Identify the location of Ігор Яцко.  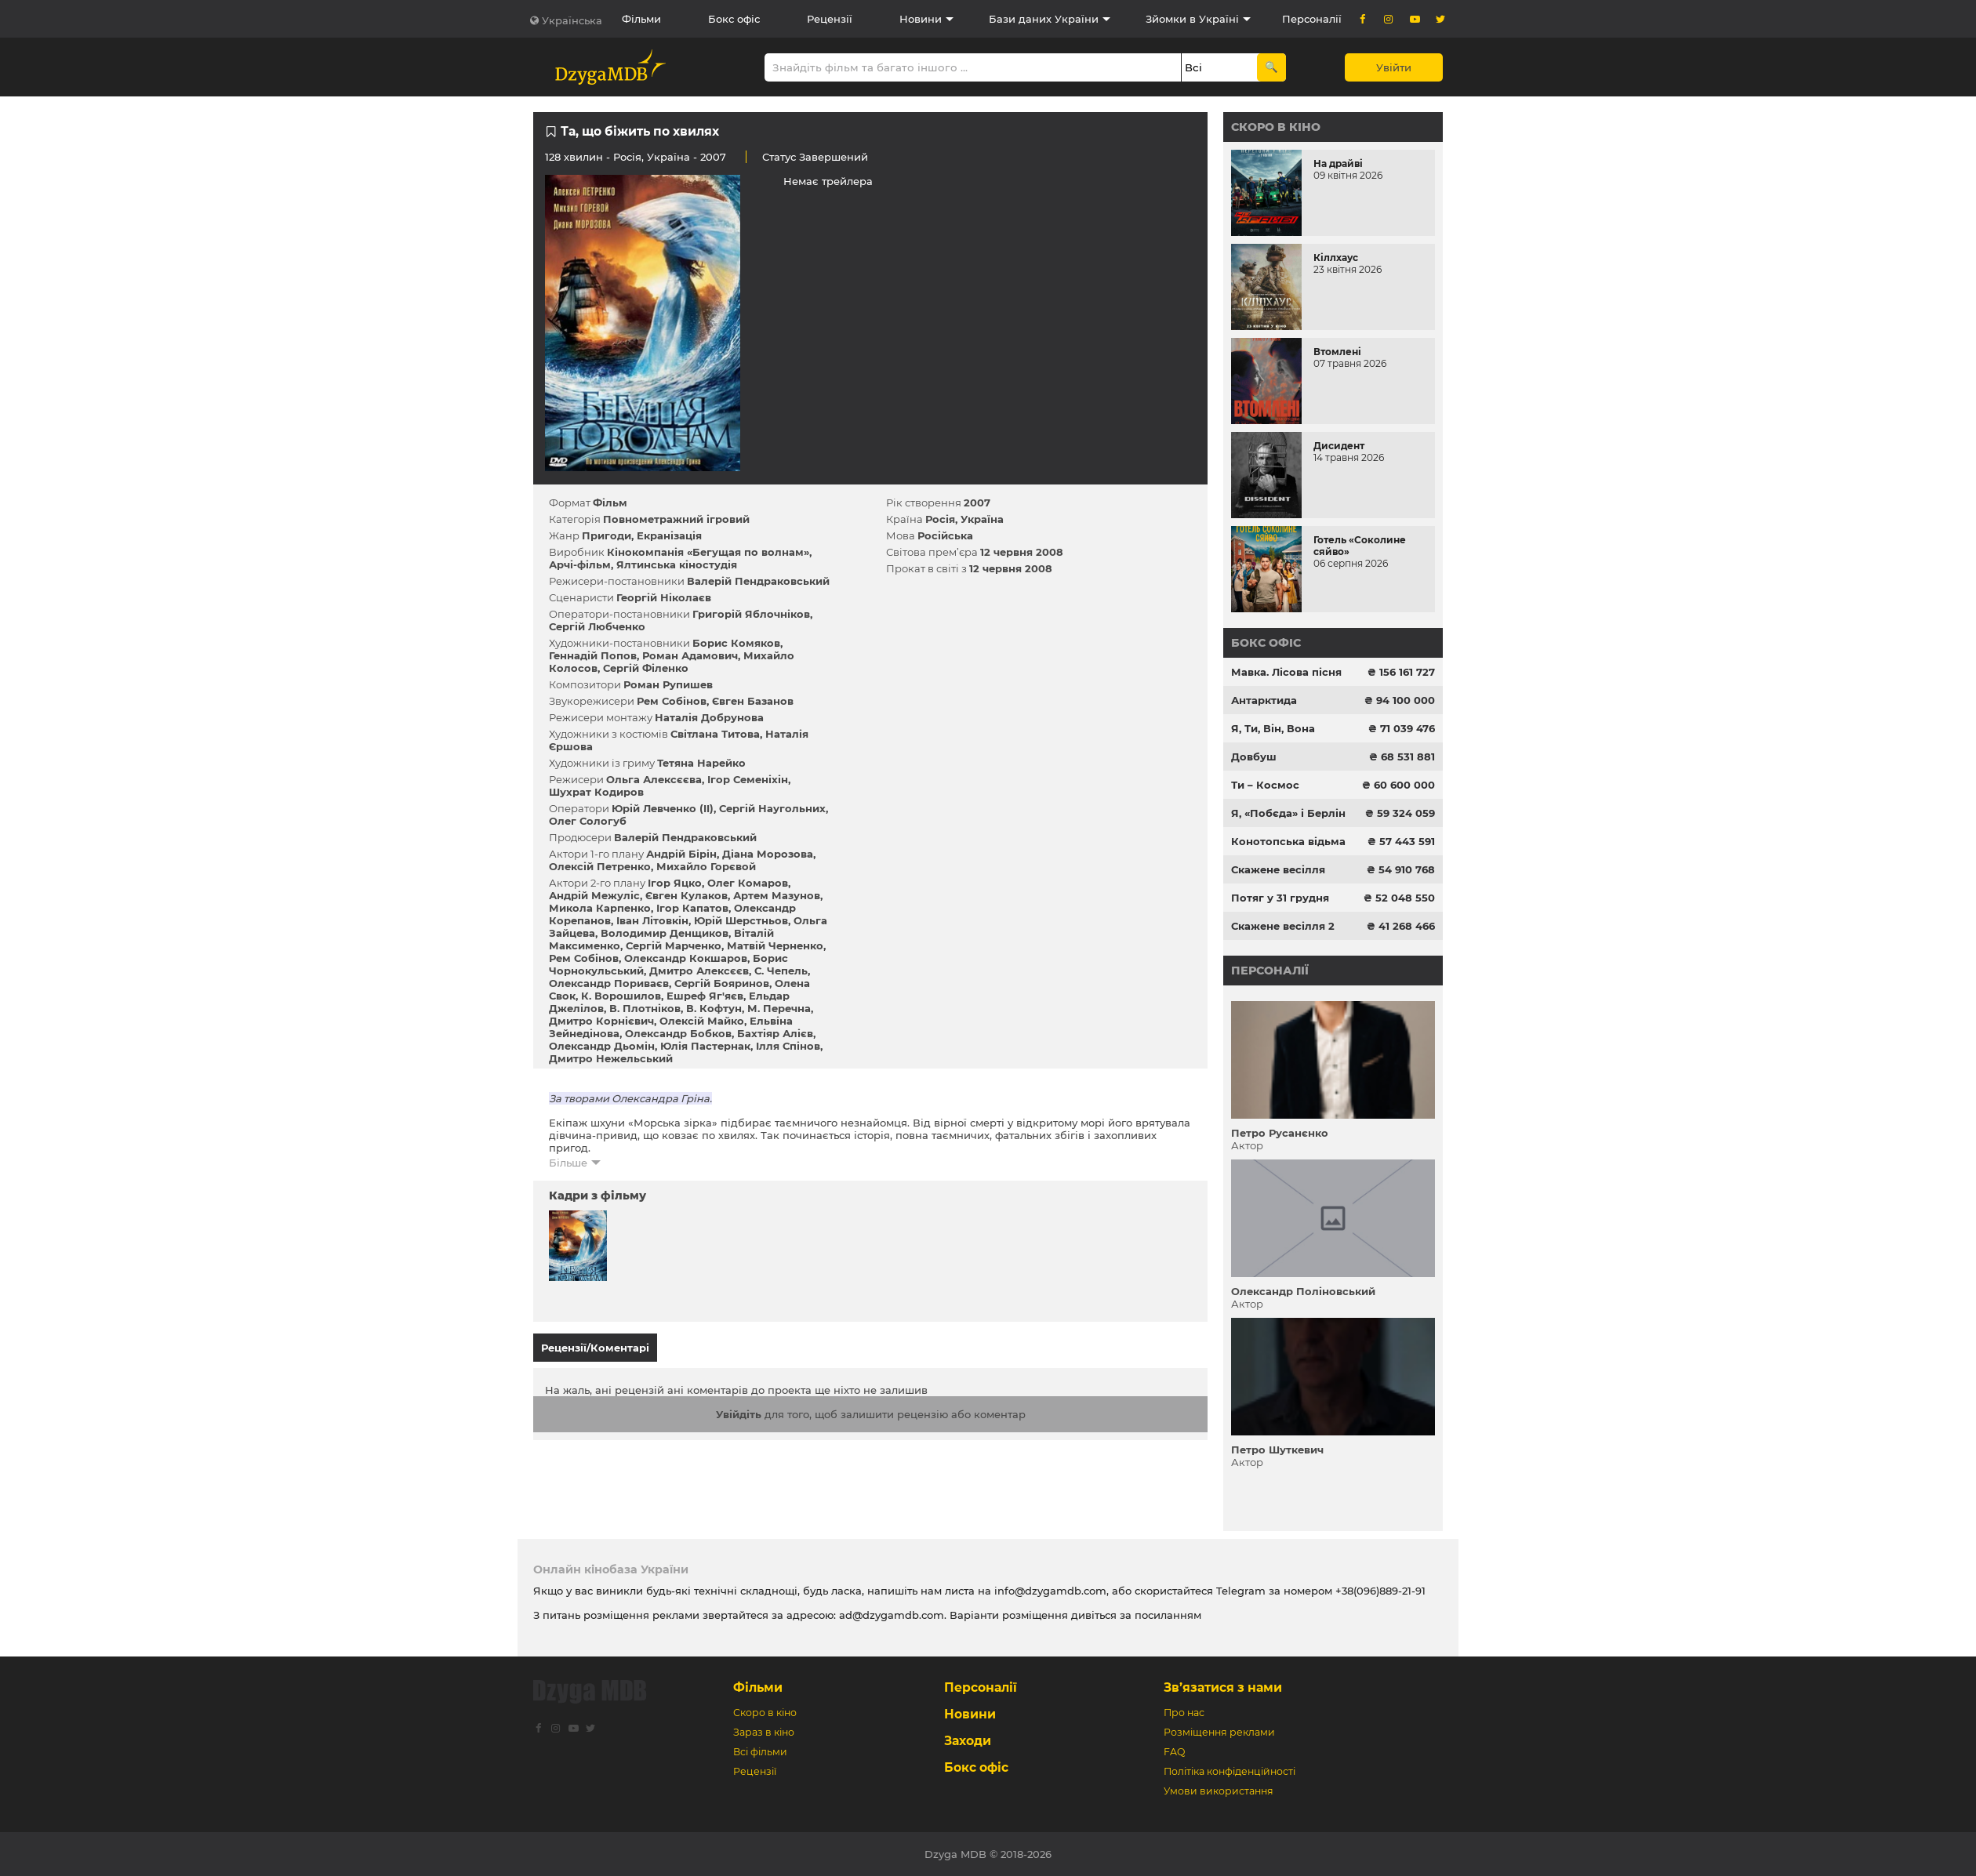
(675, 882).